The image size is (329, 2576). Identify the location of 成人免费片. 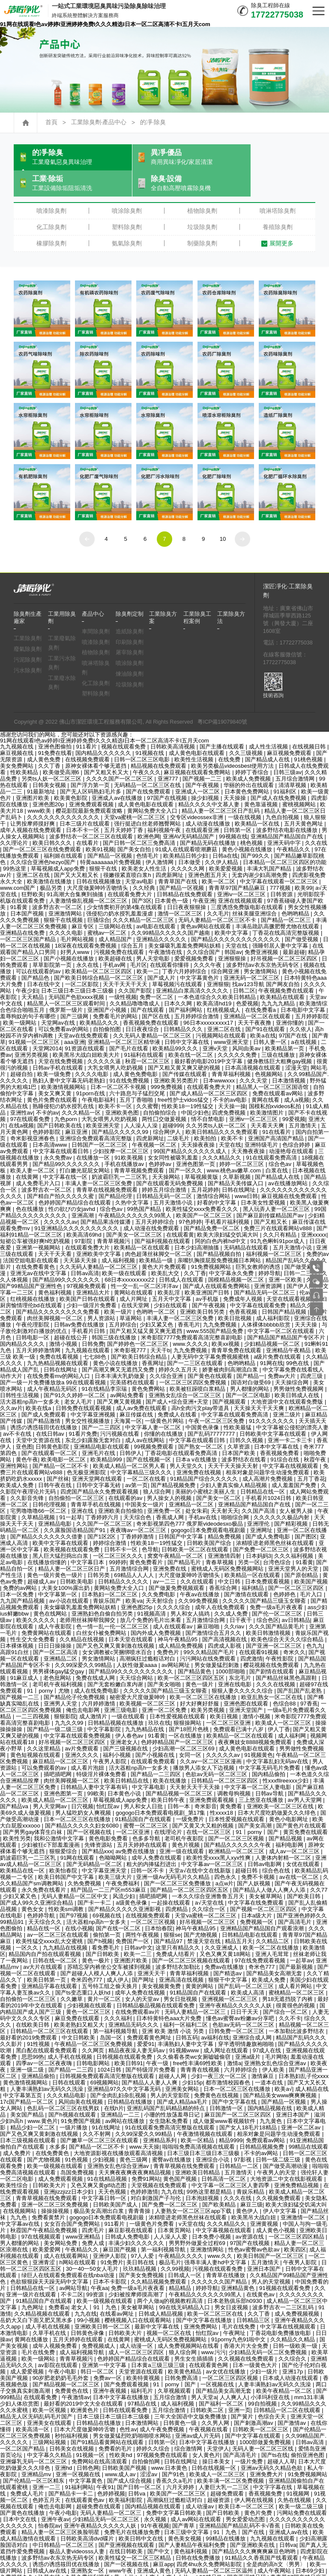
(18, 2129).